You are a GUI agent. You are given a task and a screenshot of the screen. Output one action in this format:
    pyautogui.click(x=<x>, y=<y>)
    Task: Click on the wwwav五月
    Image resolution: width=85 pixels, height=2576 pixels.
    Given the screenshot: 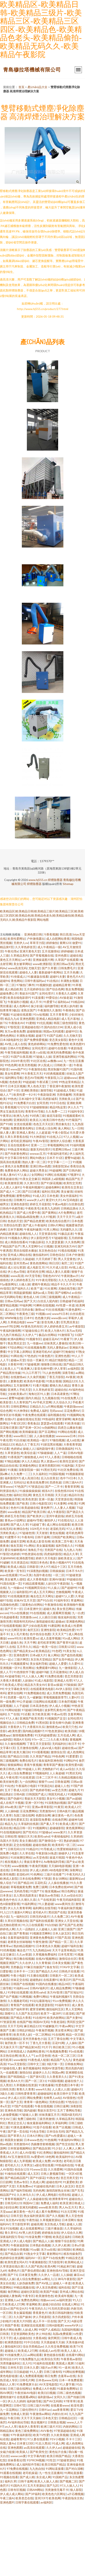 What is the action you would take?
    pyautogui.click(x=38, y=1153)
    